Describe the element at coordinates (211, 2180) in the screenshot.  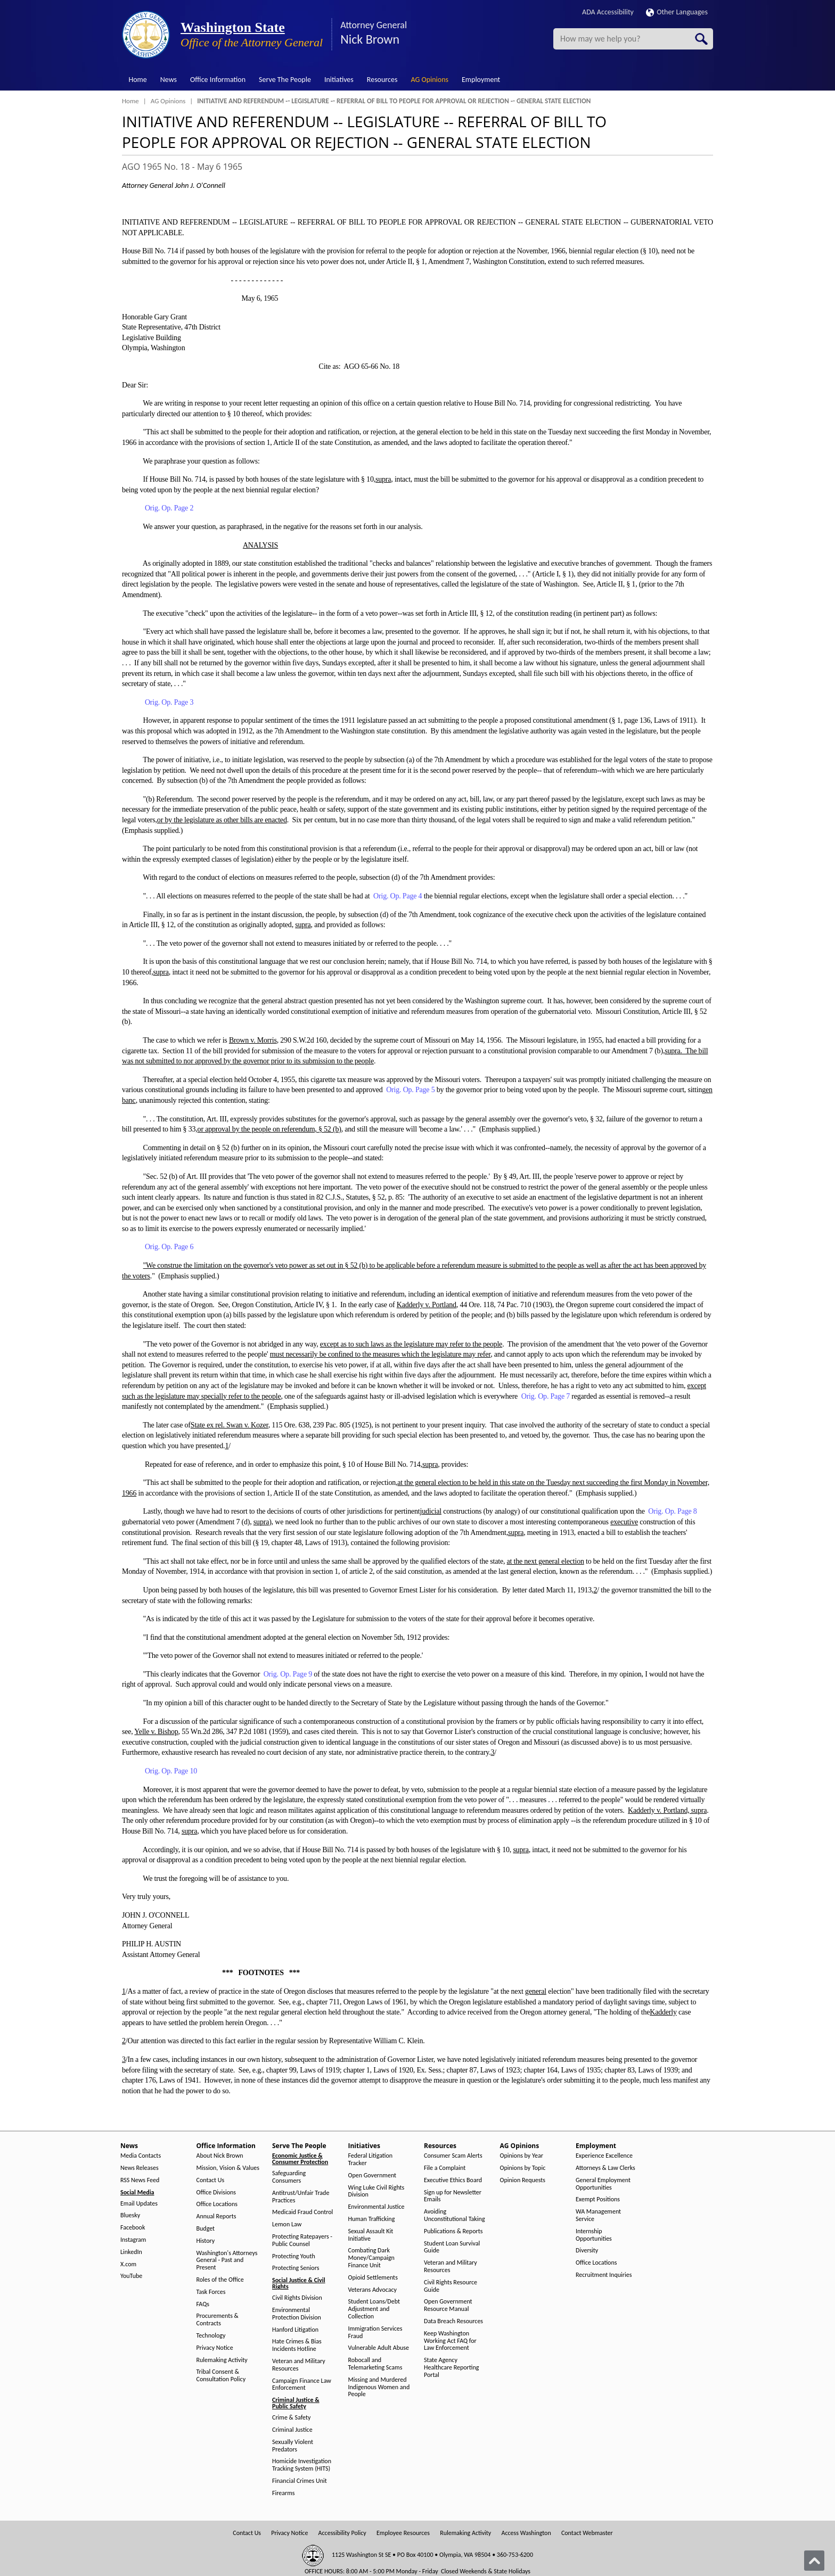
I see `Contact Us` at that location.